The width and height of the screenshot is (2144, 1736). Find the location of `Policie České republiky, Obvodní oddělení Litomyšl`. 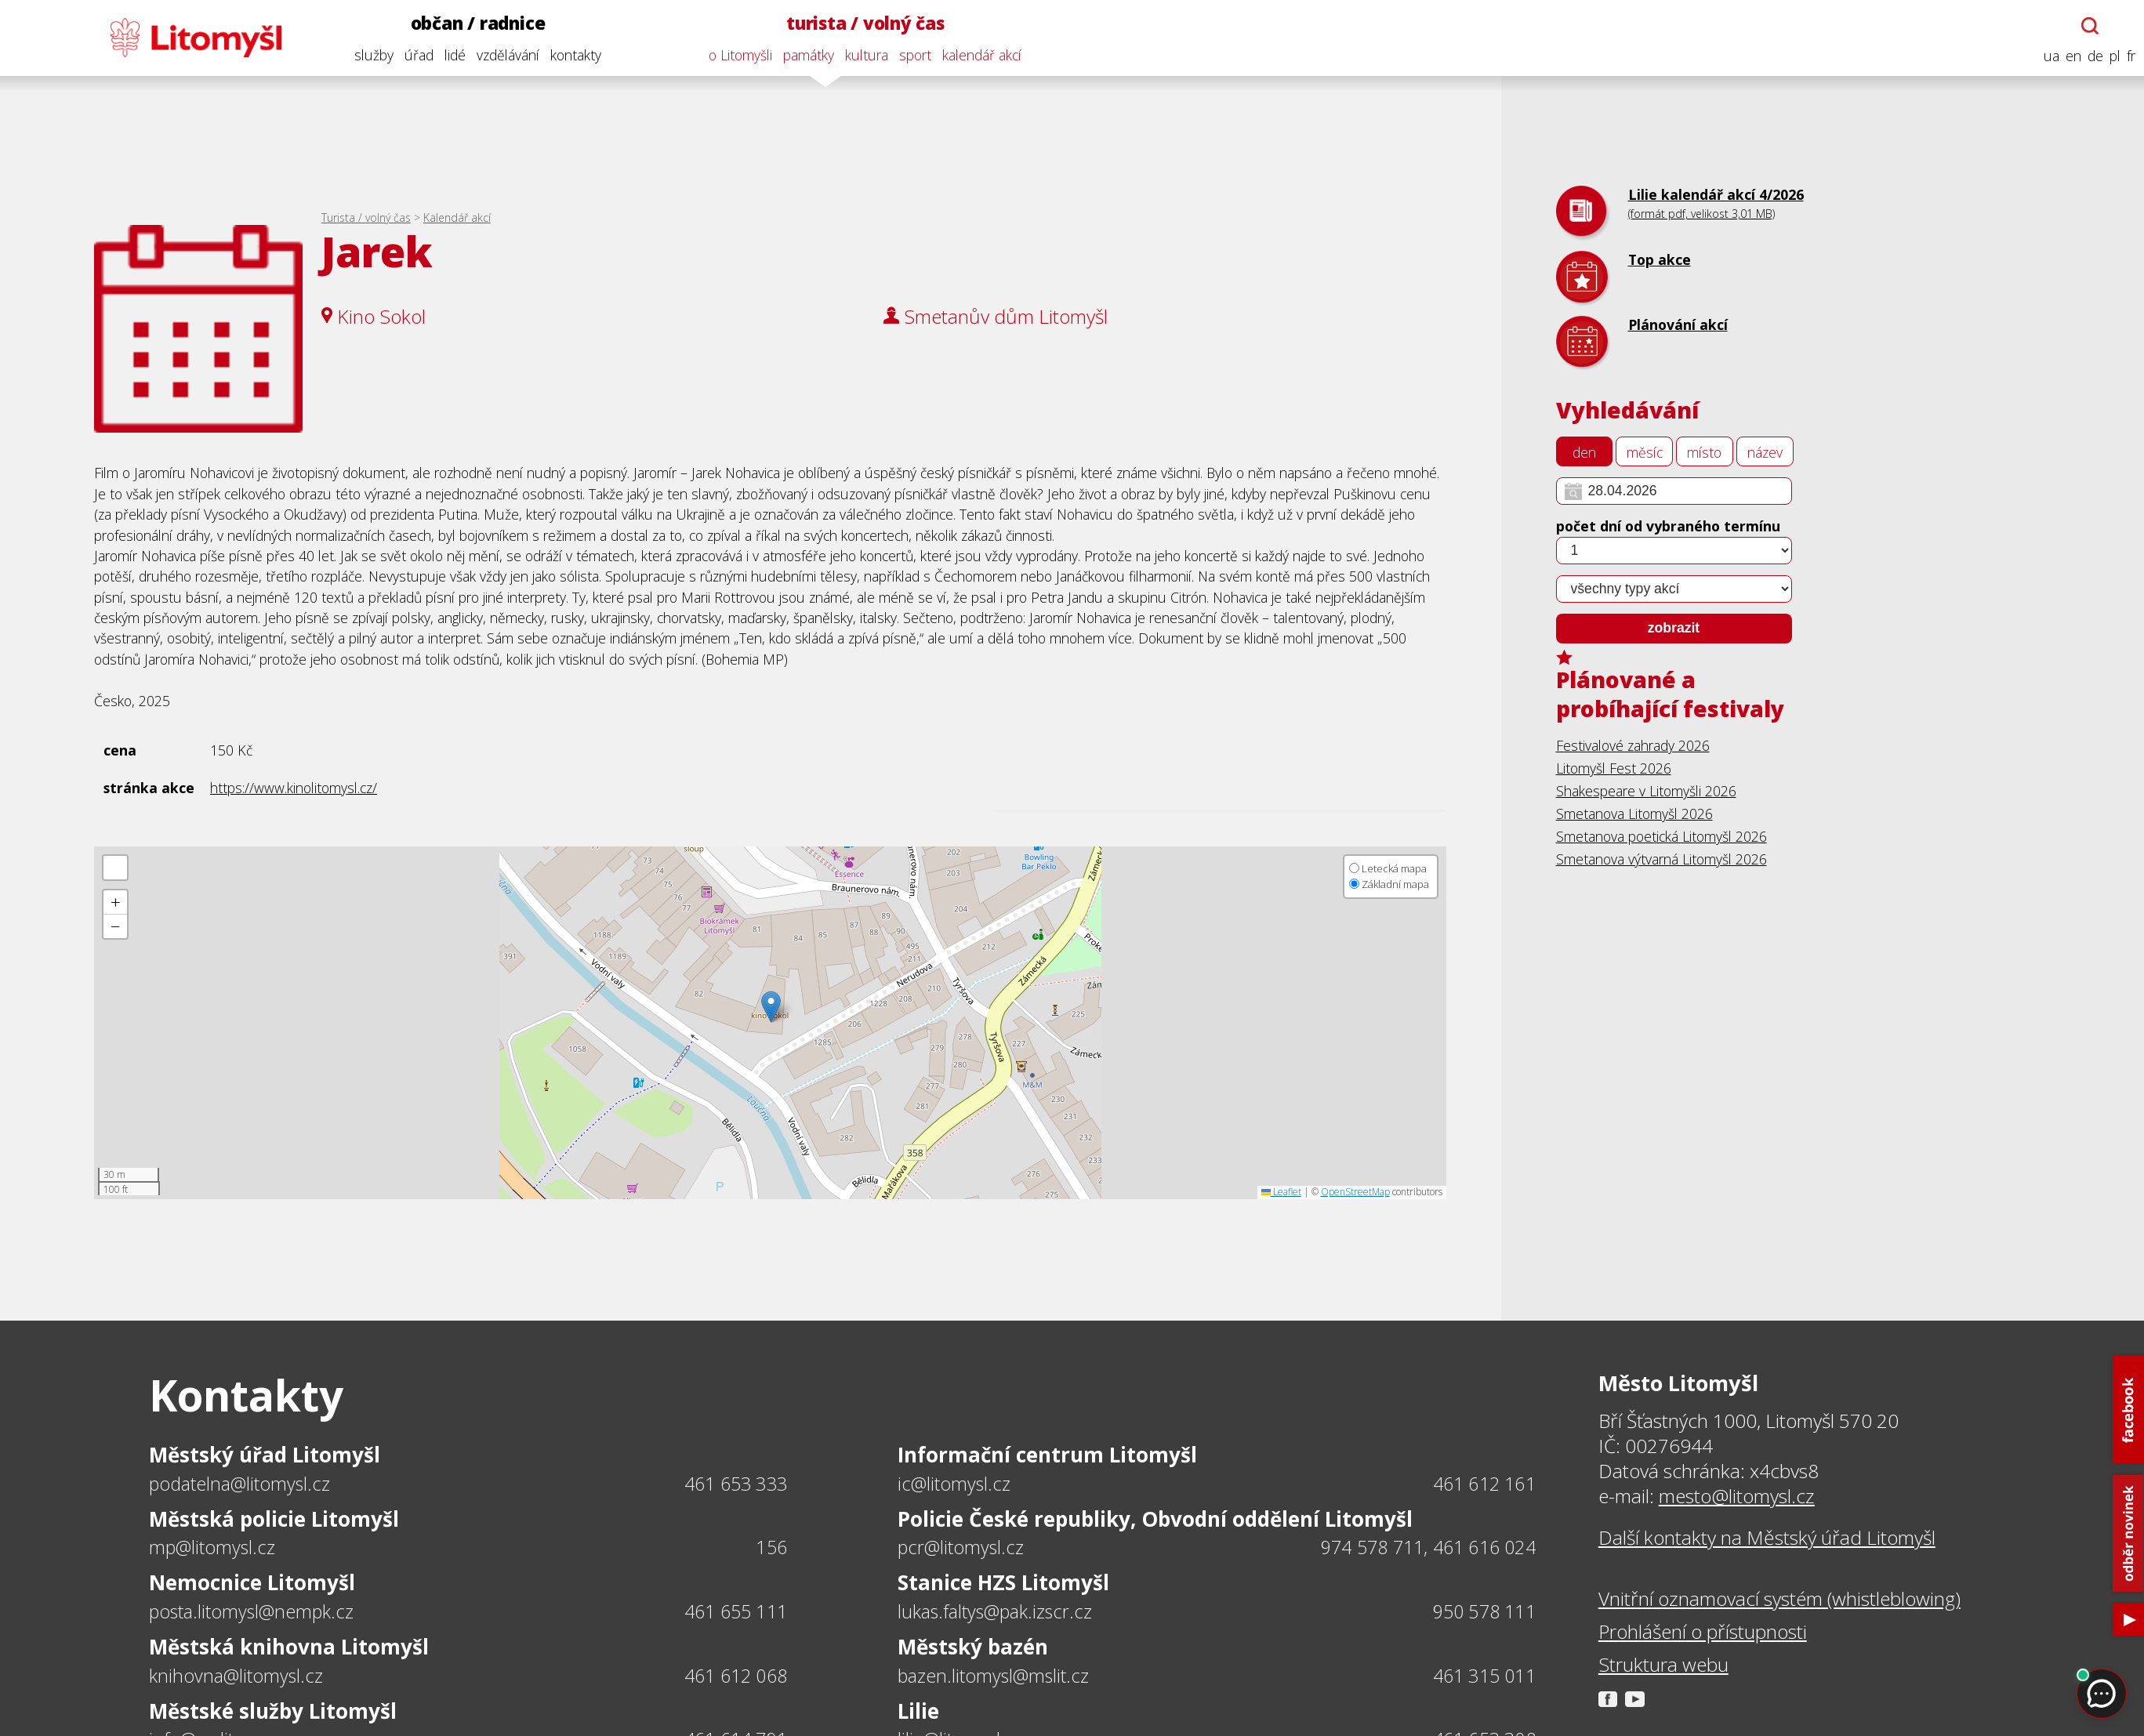

Policie České republiky, Obvodní oddělení Litomyšl is located at coordinates (1155, 1519).